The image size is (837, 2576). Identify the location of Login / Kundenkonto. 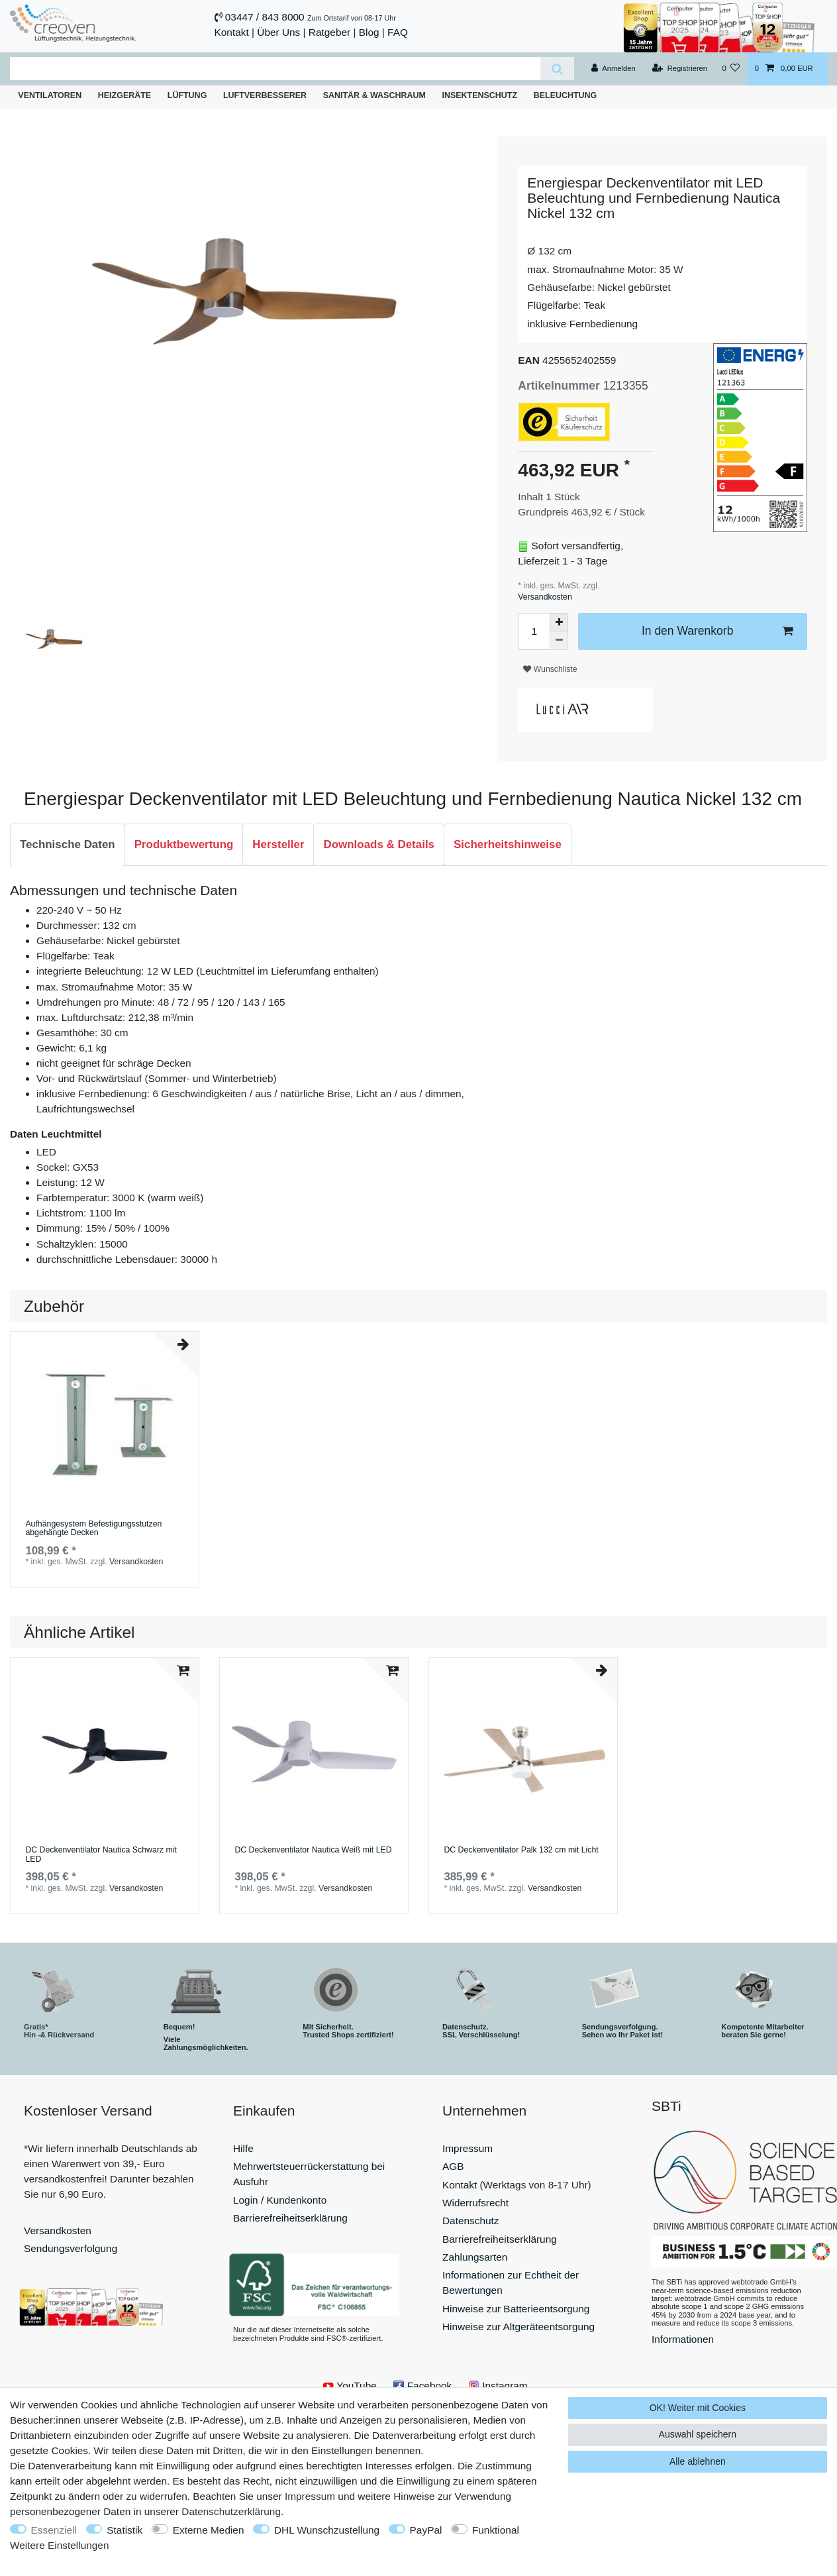
(279, 2200).